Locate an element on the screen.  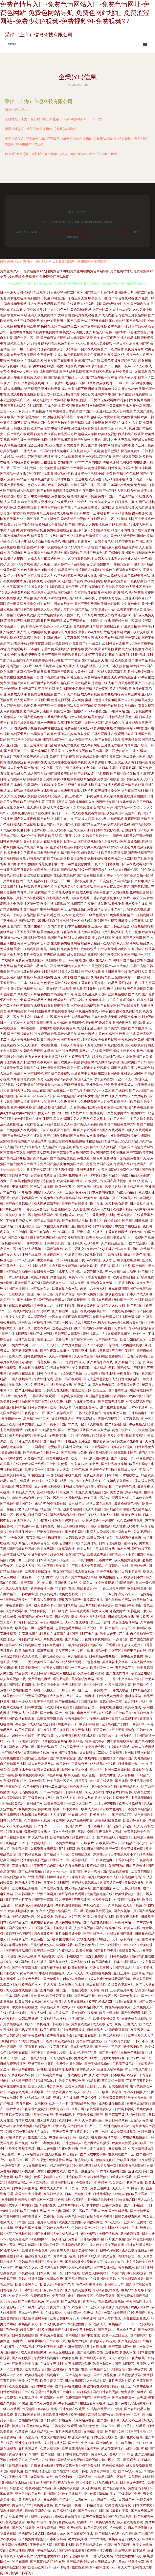
91插 is located at coordinates (75, 892).